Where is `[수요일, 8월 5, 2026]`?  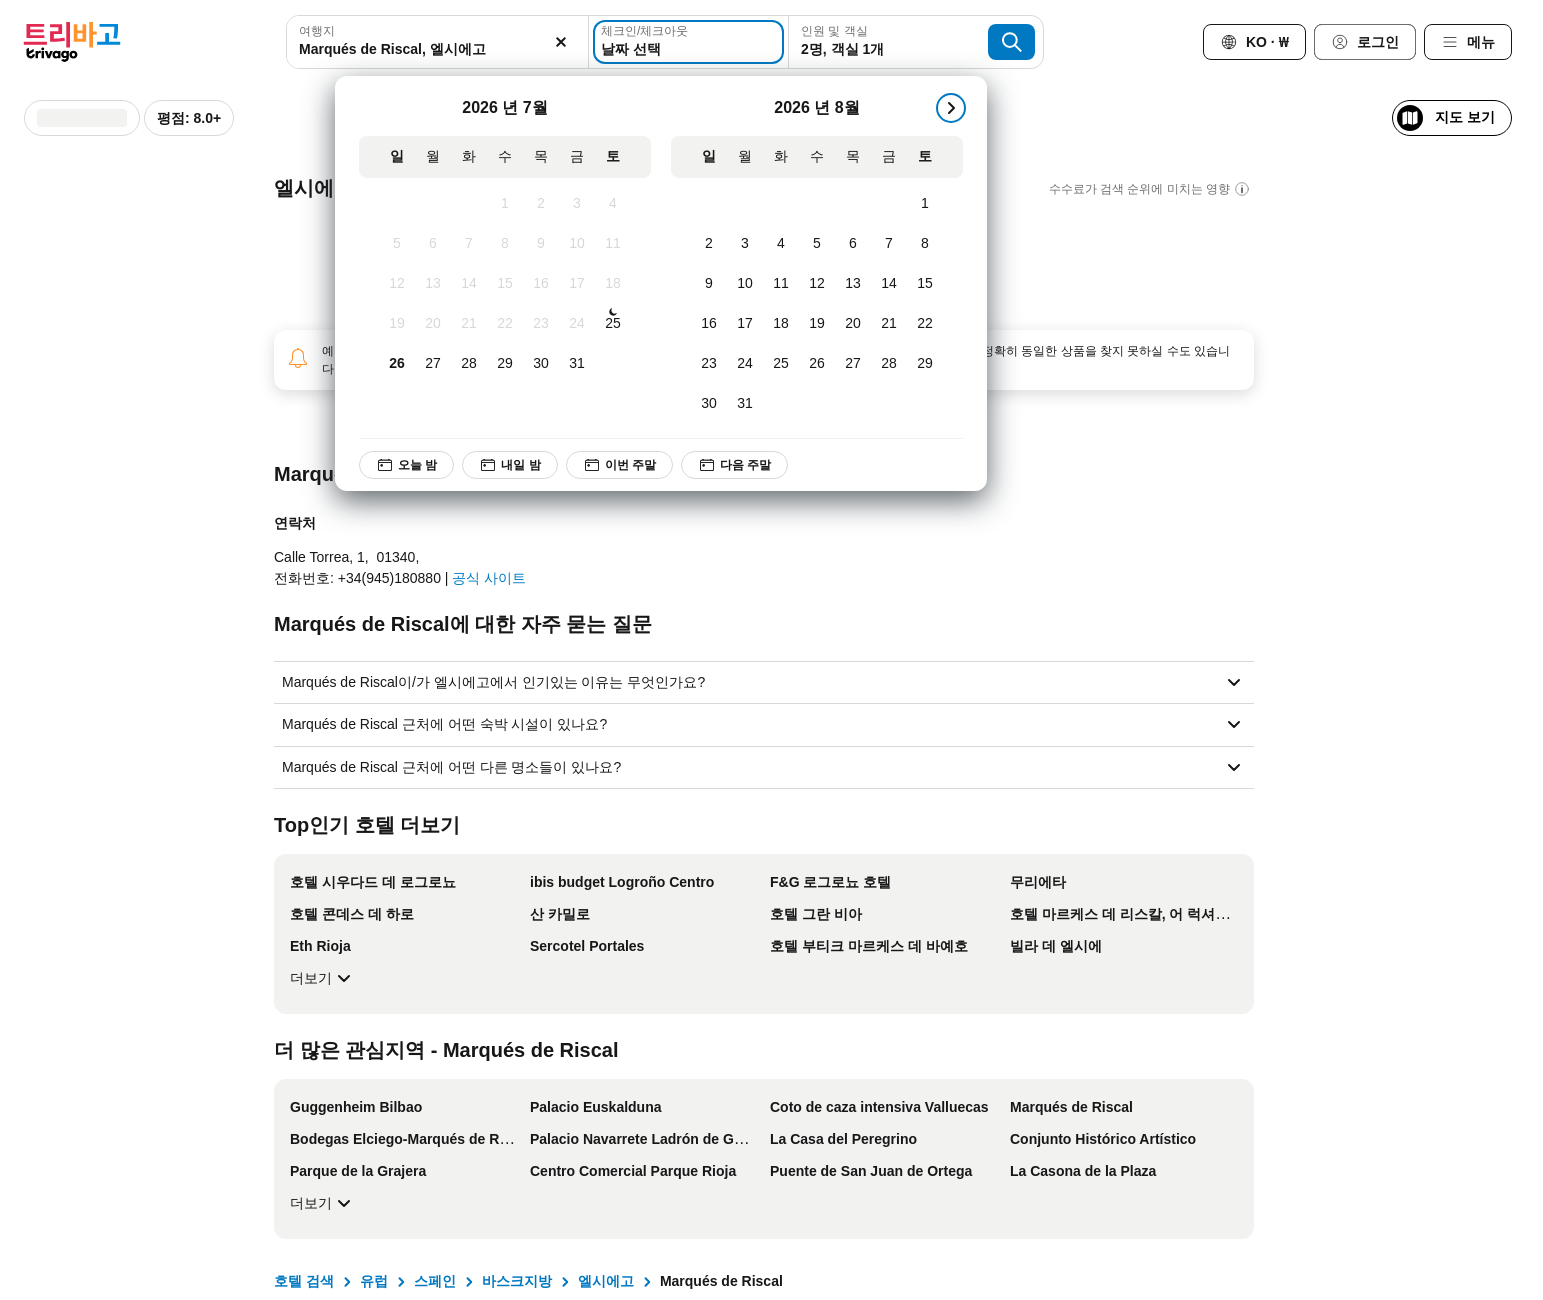 [수요일, 8월 5, 2026] is located at coordinates (817, 244).